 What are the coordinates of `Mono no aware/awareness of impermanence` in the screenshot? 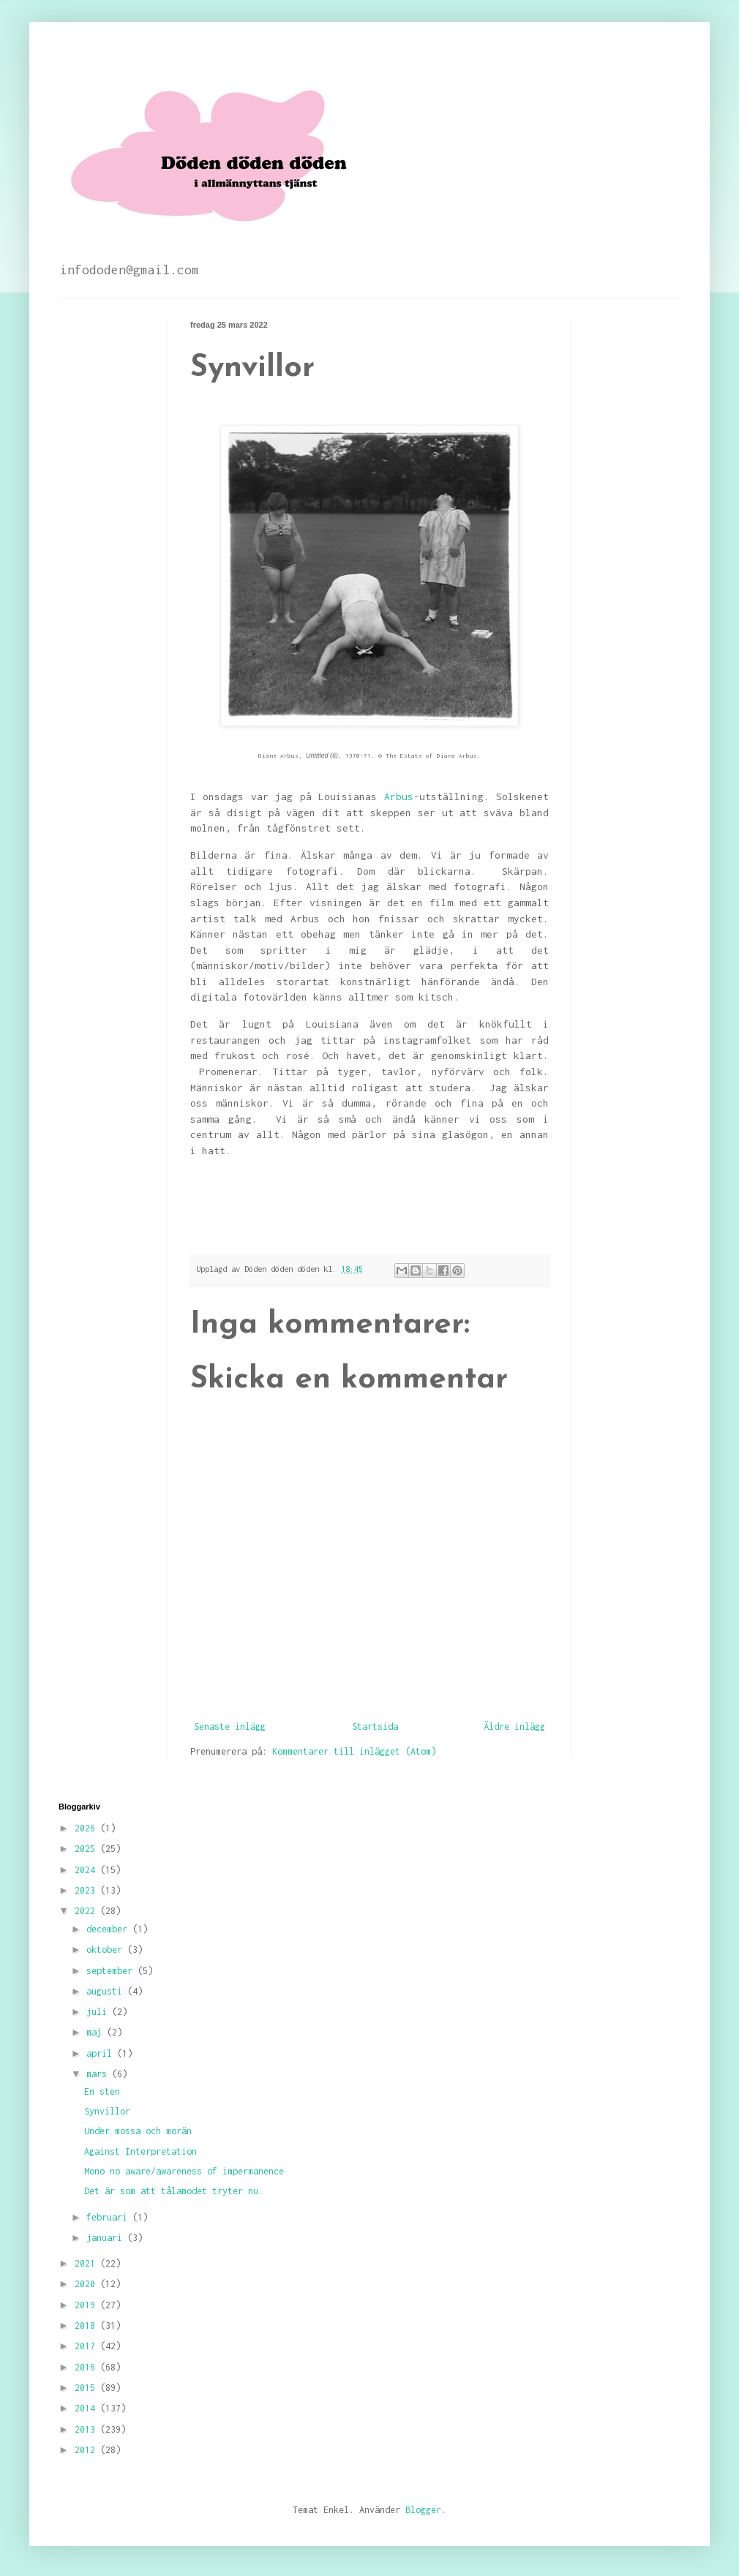 It's located at (184, 2171).